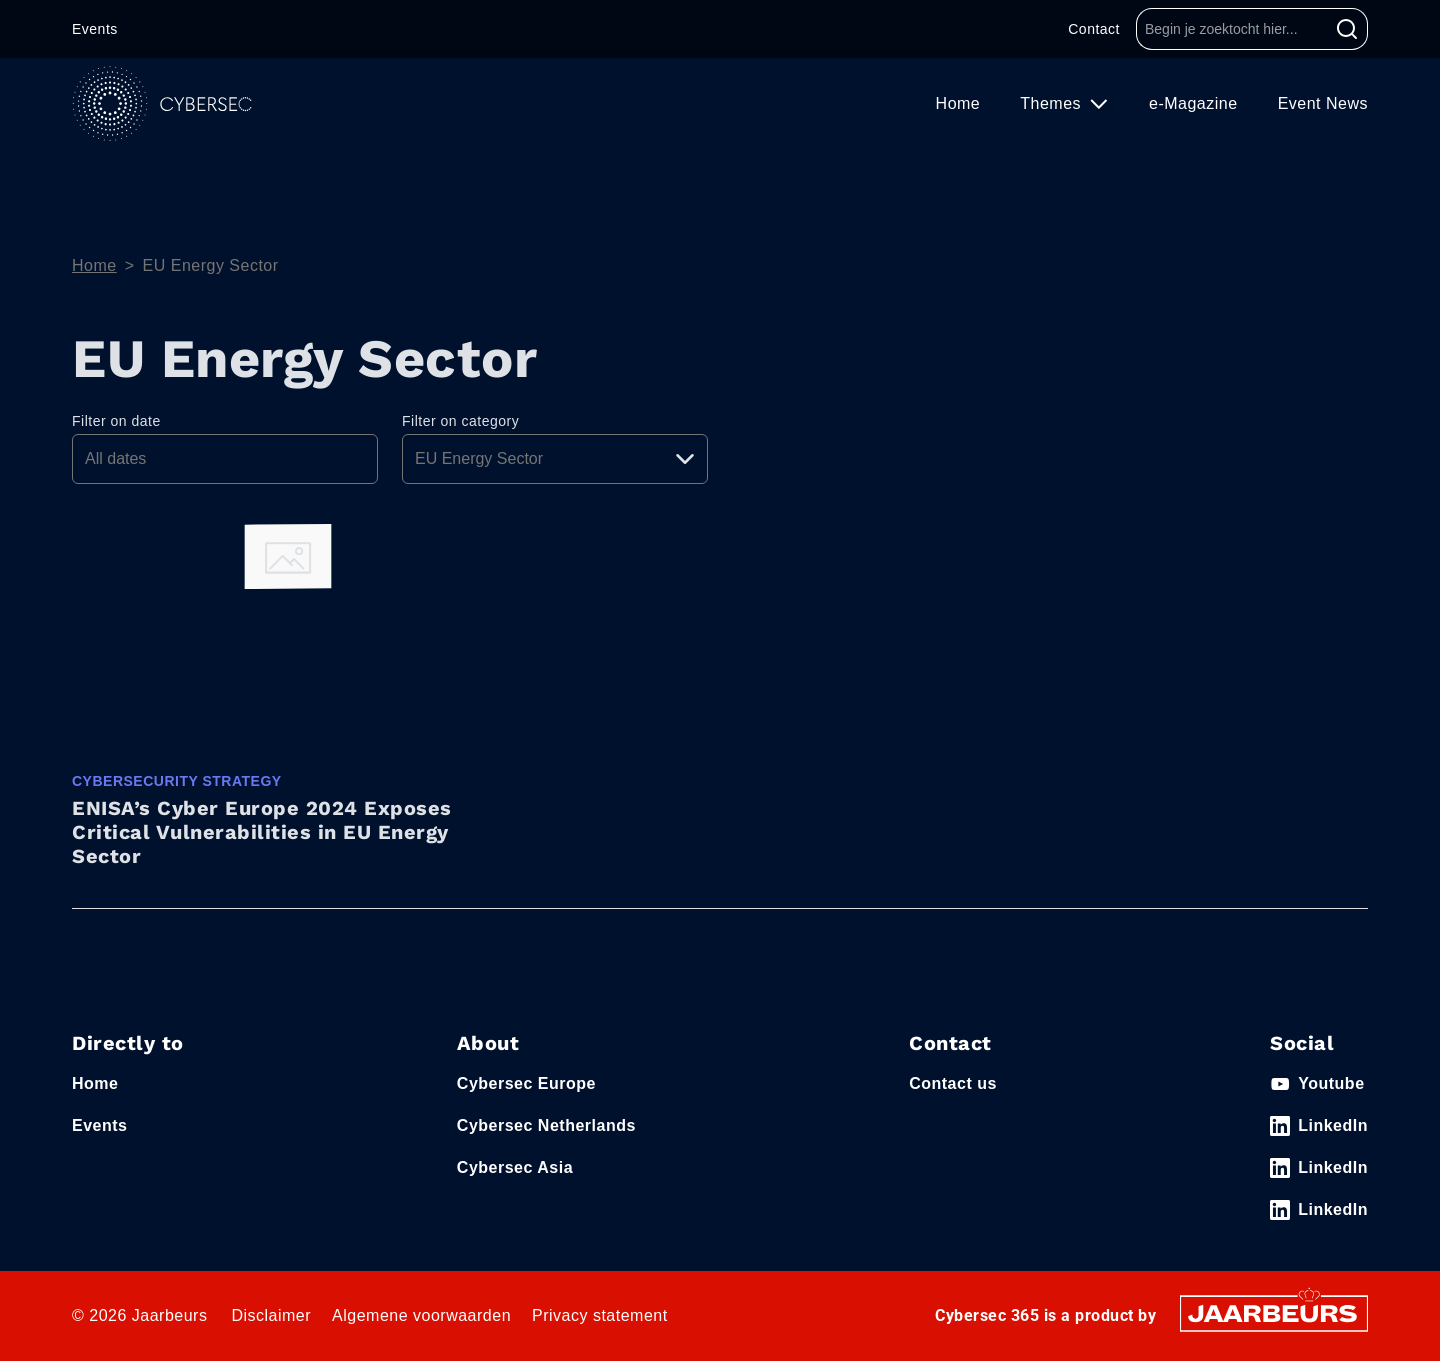 This screenshot has width=1440, height=1361. I want to click on Themes, so click(1053, 103).